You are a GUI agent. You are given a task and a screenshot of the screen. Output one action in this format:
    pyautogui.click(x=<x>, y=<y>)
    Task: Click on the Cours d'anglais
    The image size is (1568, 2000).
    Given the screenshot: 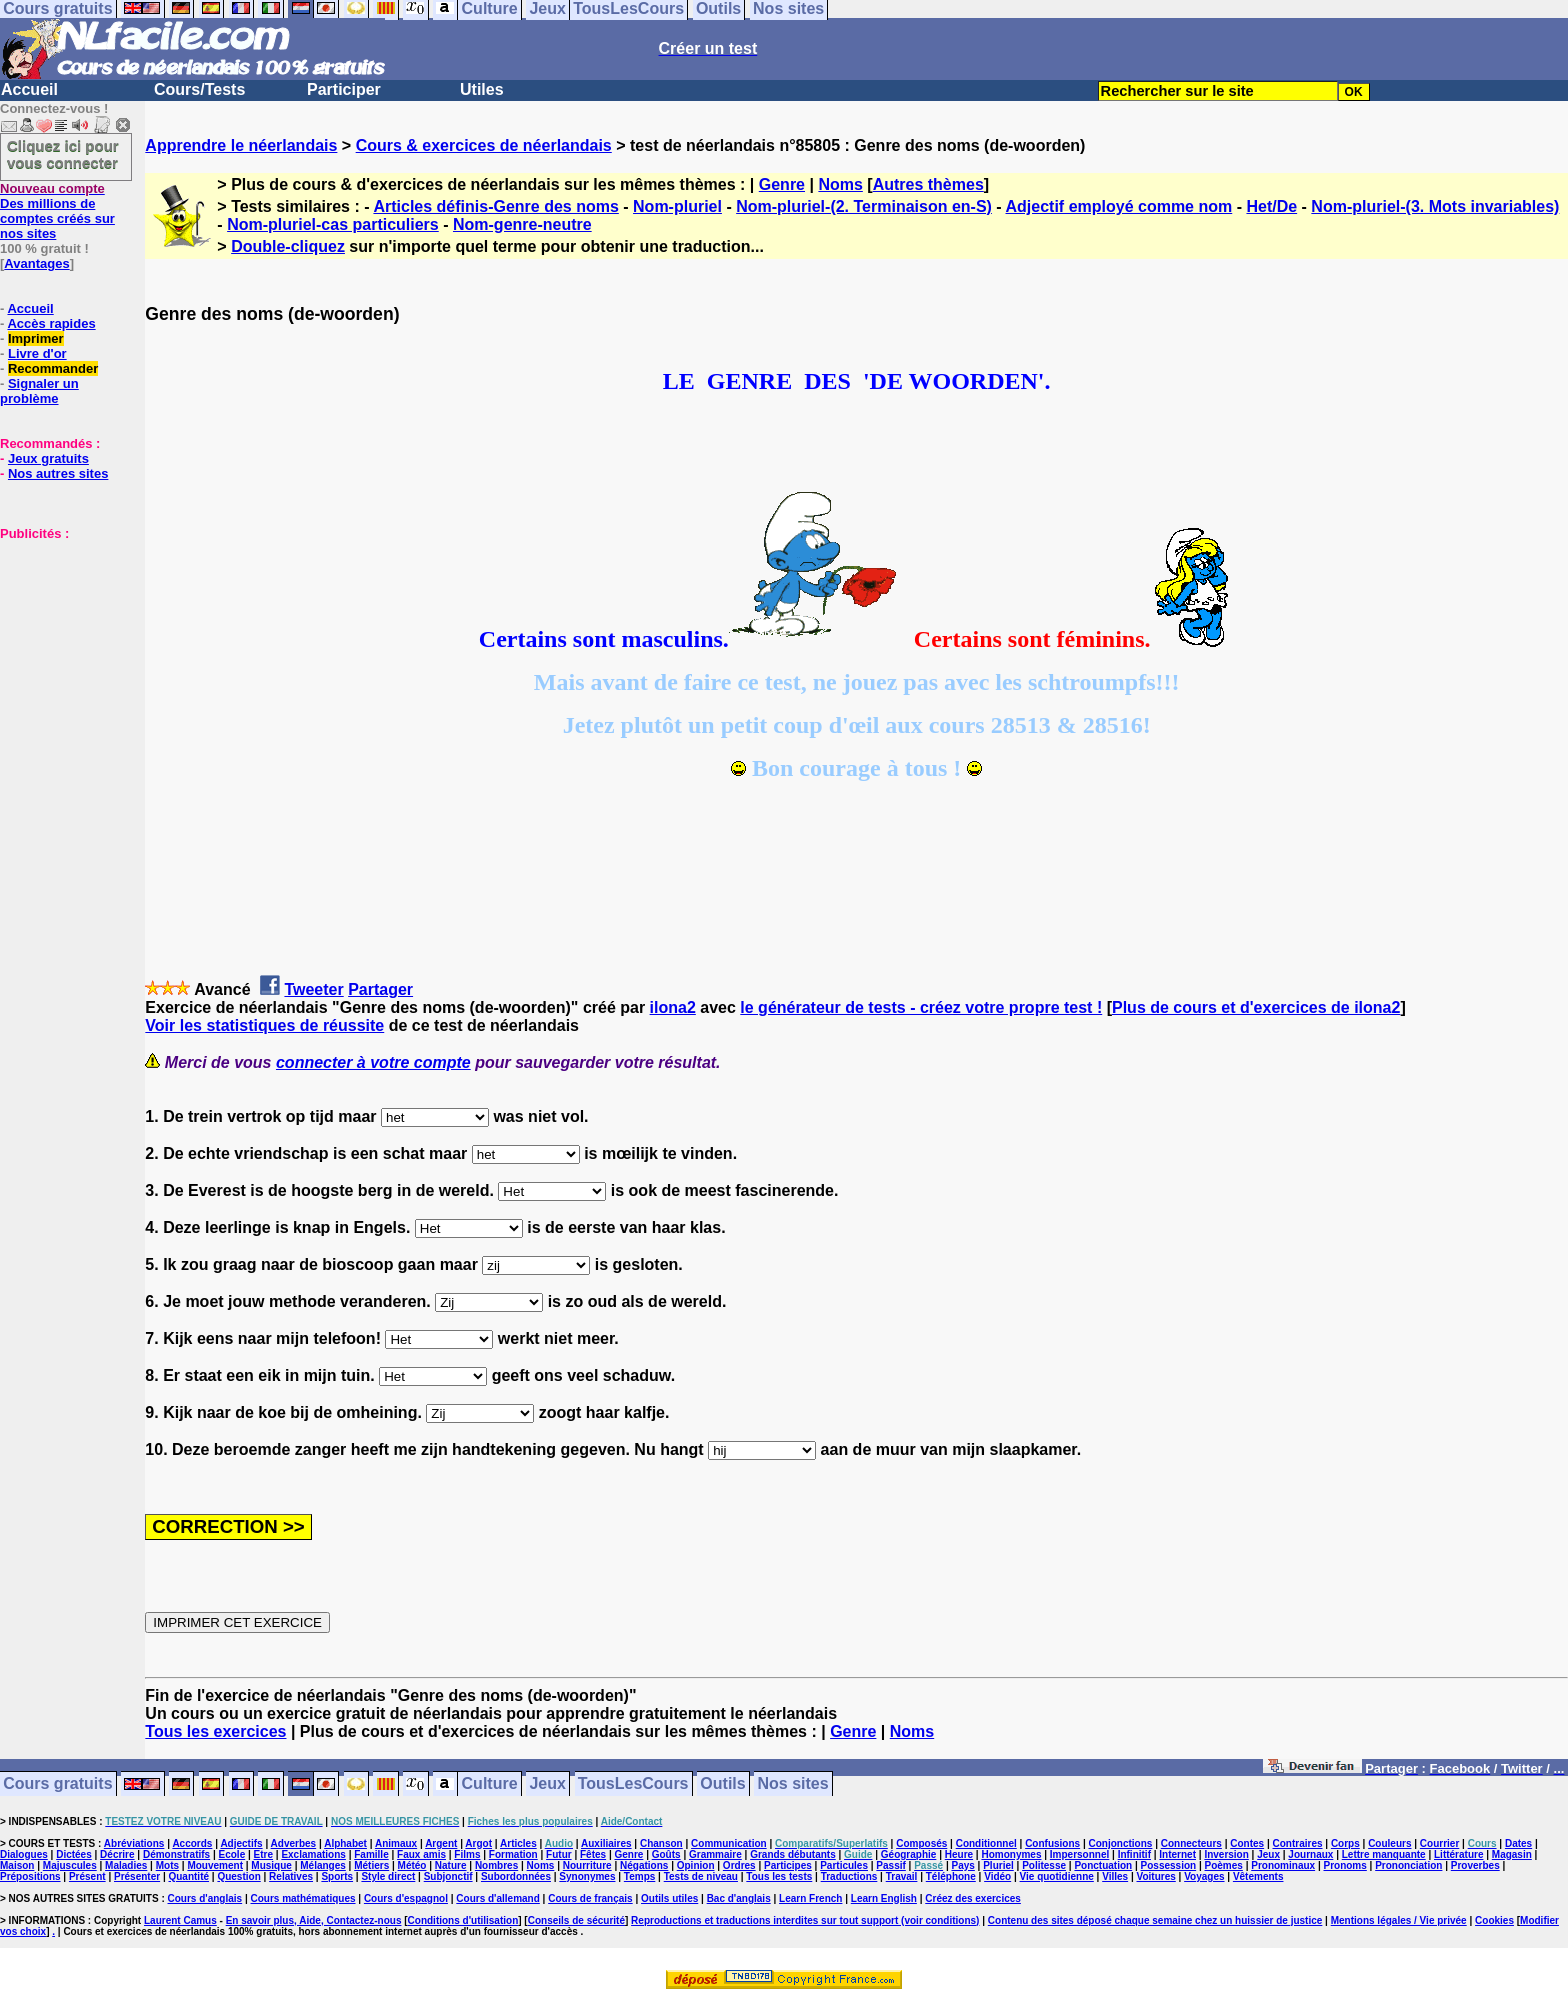 What is the action you would take?
    pyautogui.click(x=205, y=1898)
    